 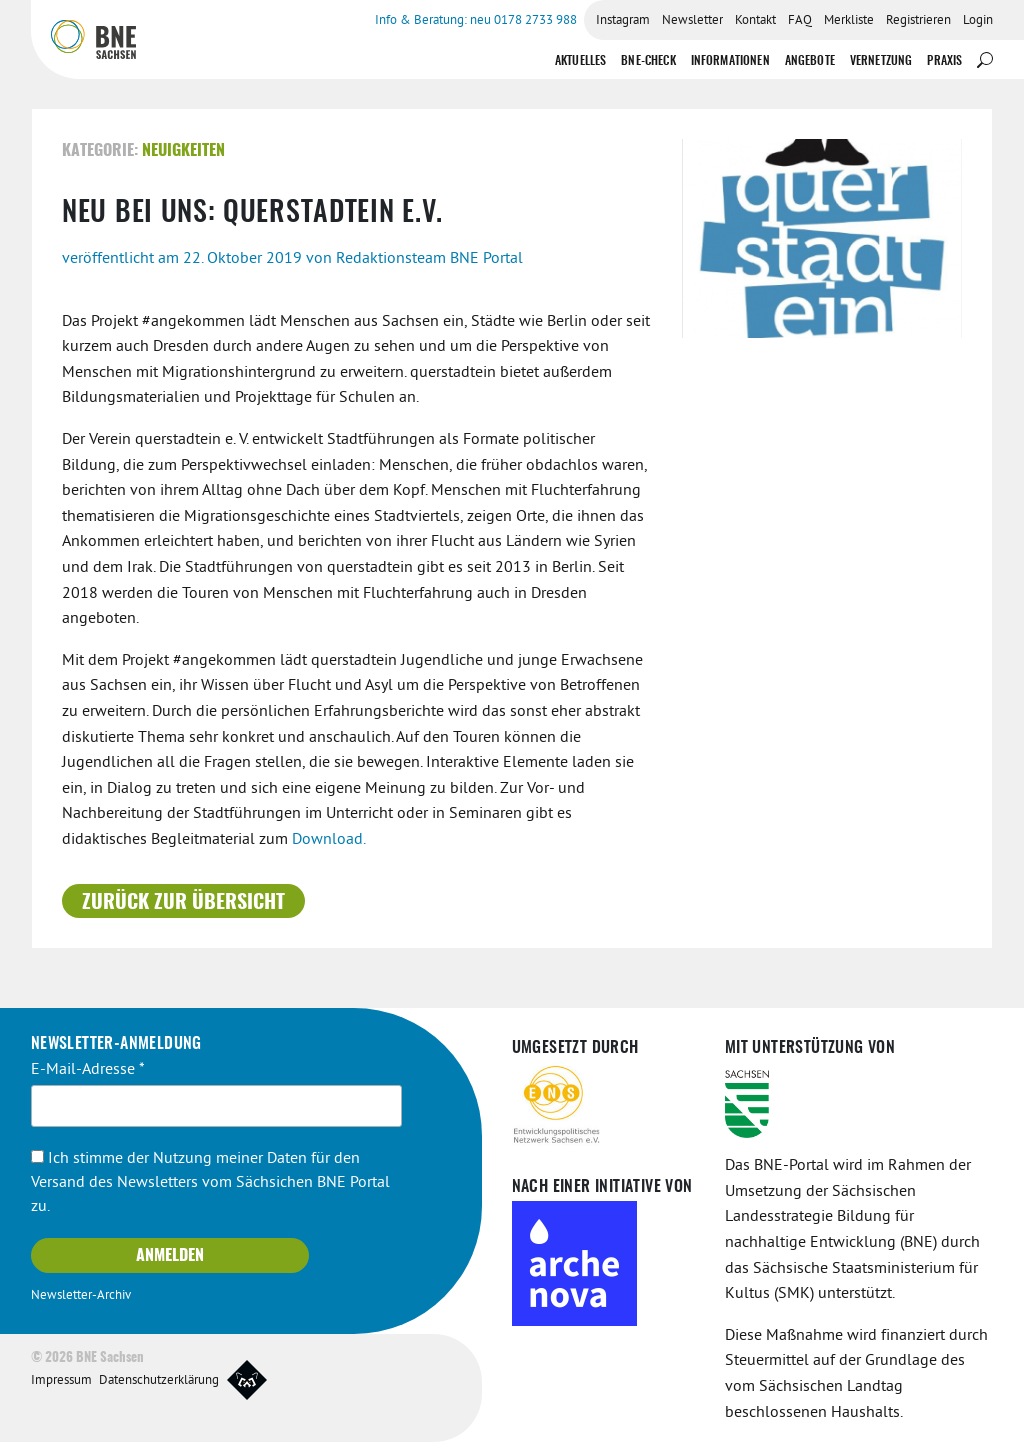 What do you see at coordinates (476, 21) in the screenshot?
I see `Info & Beratung: neu 0178 2733 988` at bounding box center [476, 21].